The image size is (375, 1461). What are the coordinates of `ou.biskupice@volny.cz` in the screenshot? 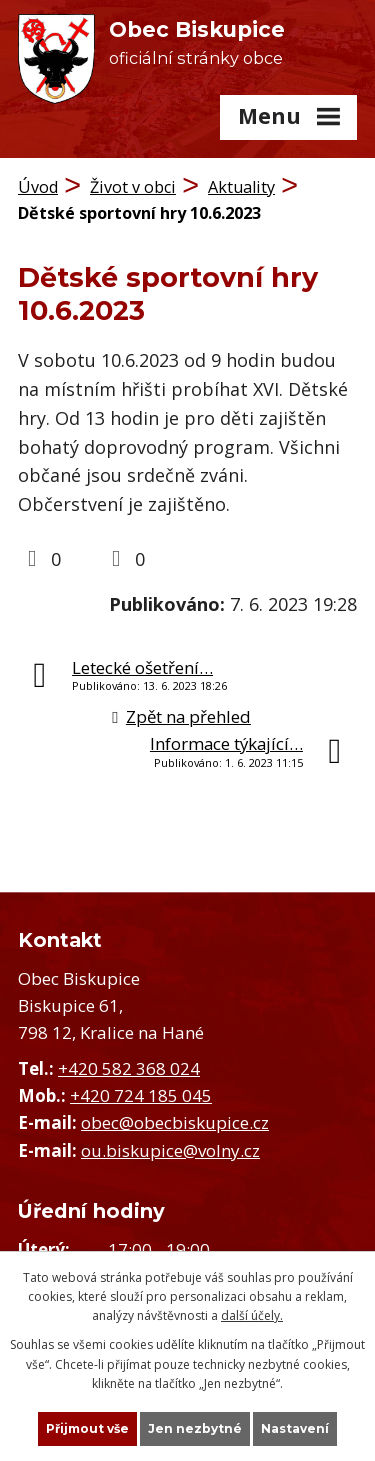 It's located at (170, 1150).